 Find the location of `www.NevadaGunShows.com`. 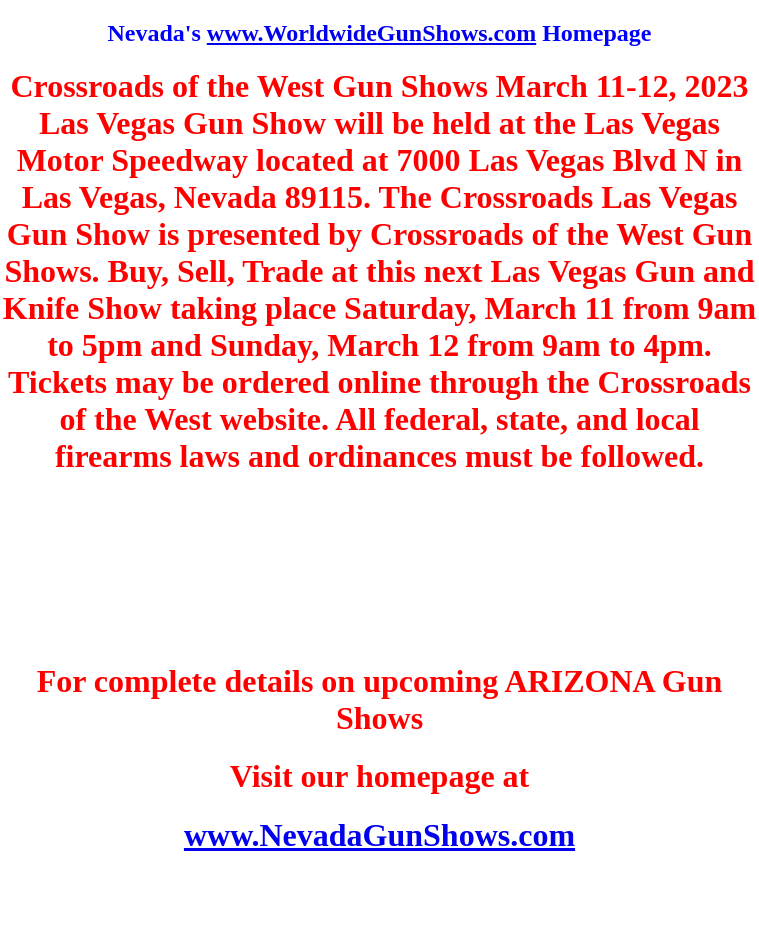

www.NevadaGunShows.com is located at coordinates (379, 835).